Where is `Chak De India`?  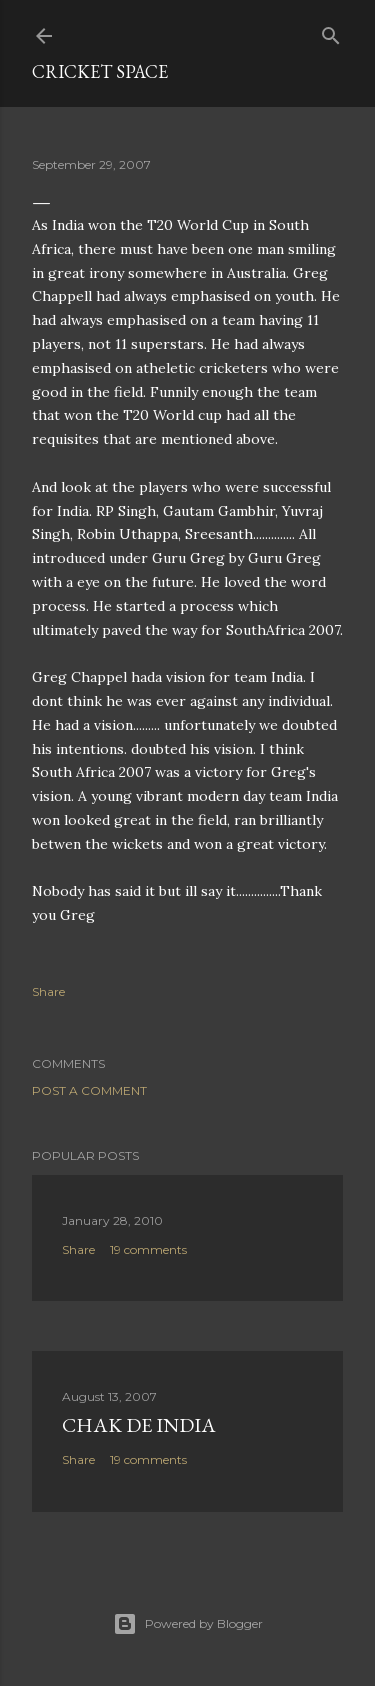
Chak De India is located at coordinates (139, 1425).